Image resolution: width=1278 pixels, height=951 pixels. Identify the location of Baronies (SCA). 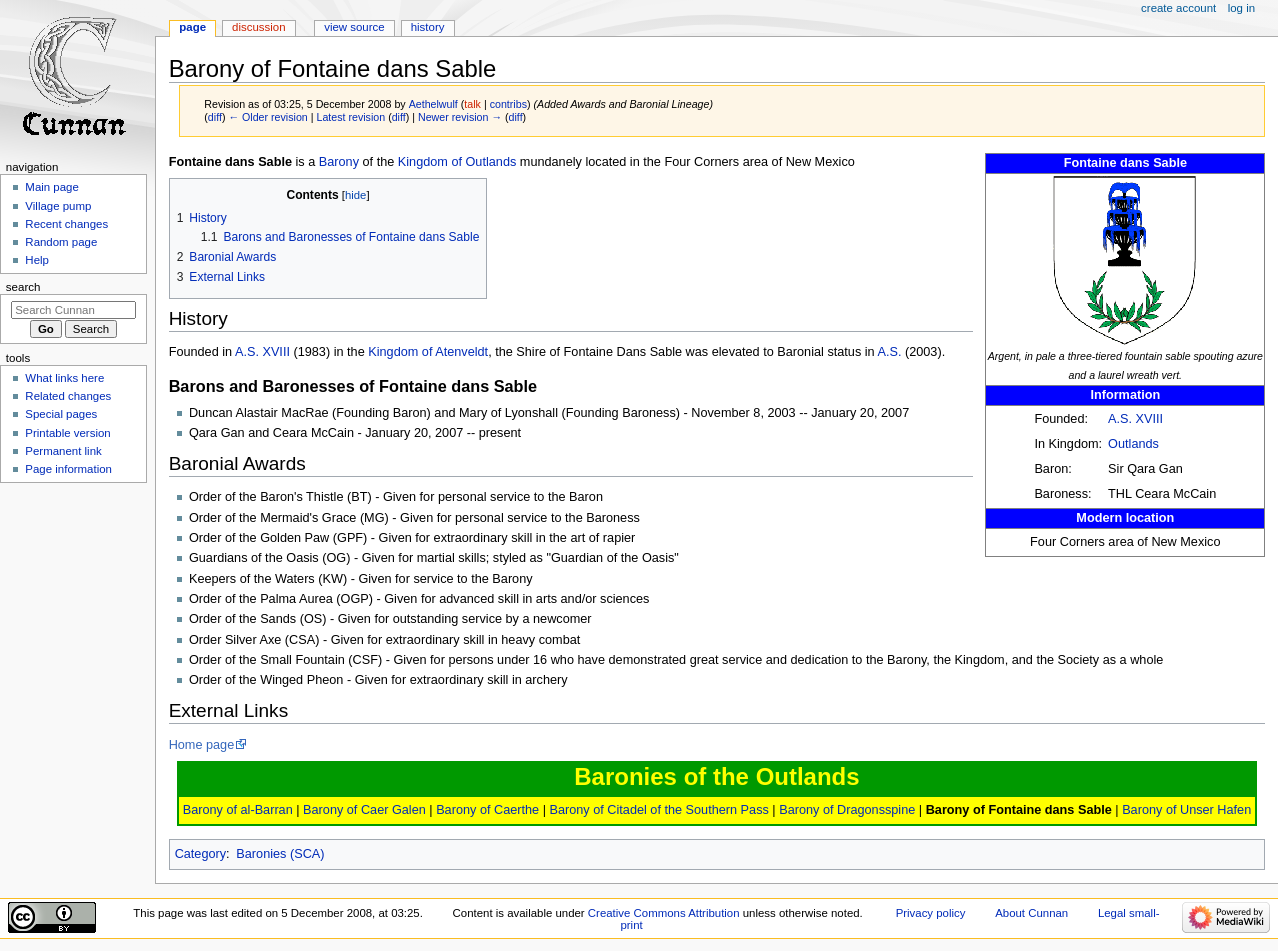
(280, 854).